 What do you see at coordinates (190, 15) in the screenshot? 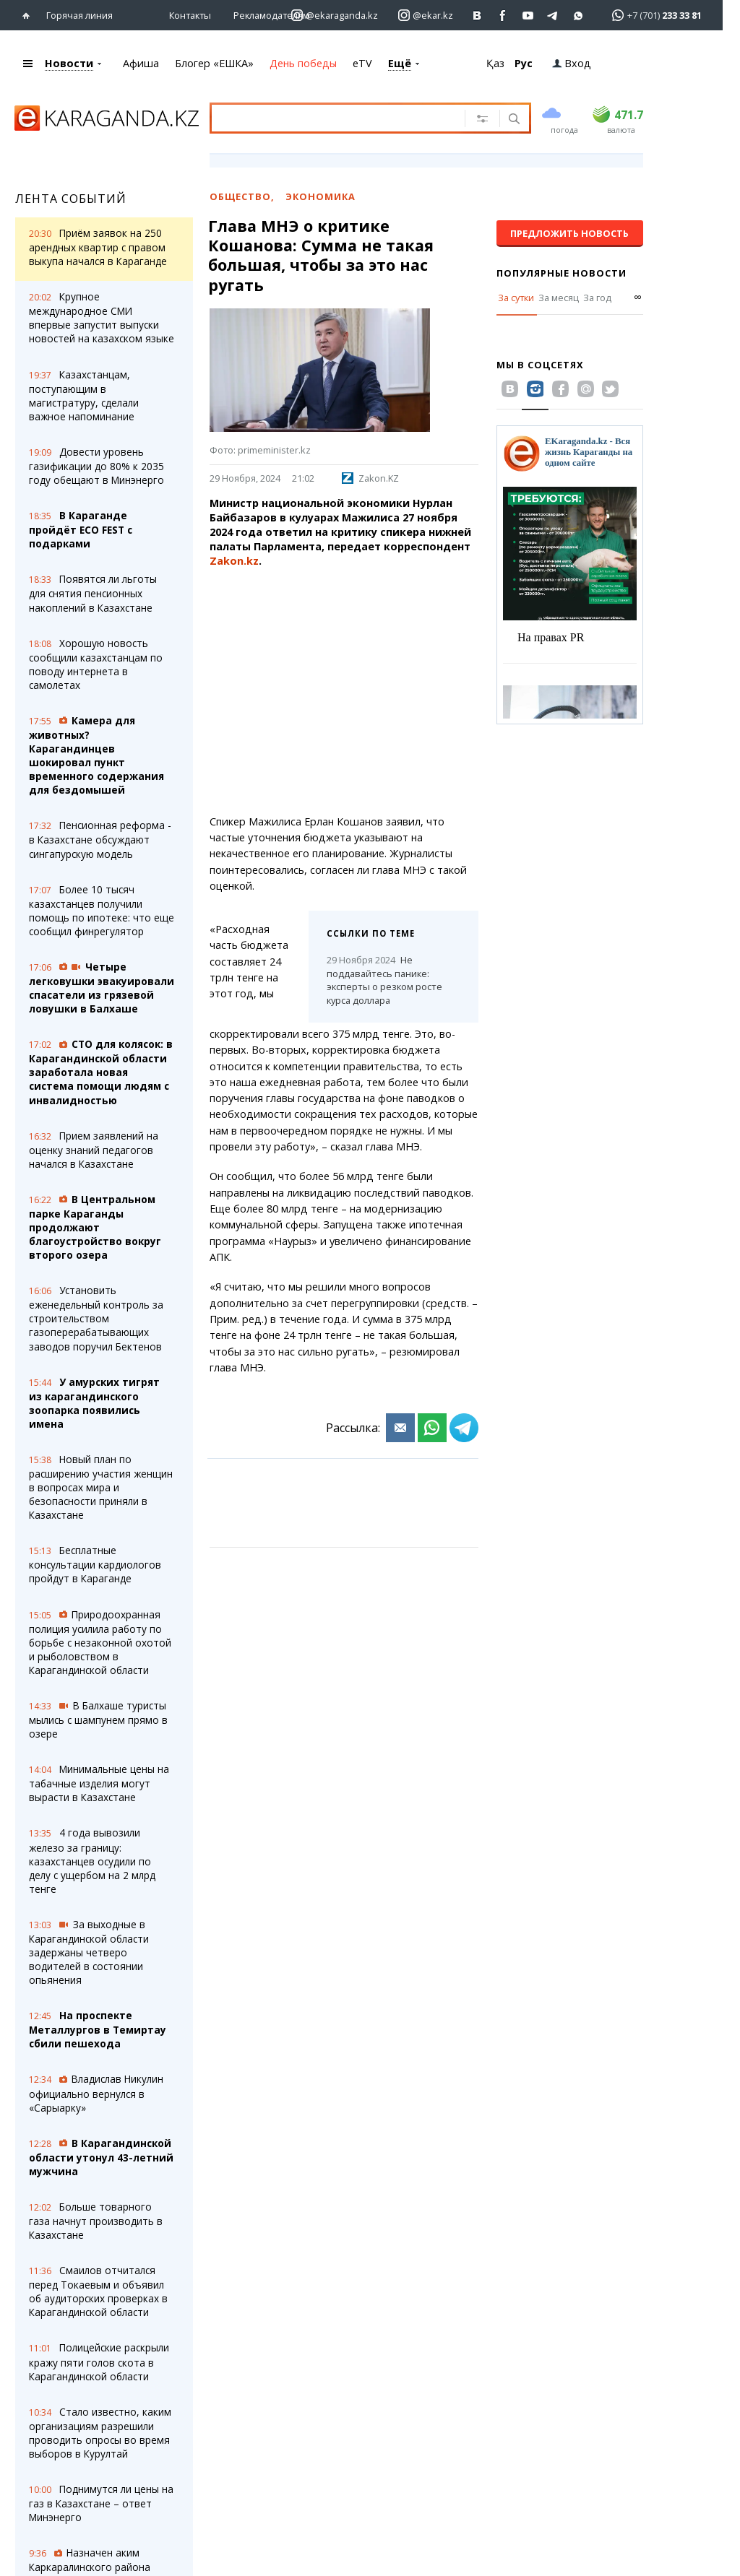
I see `Контакты` at bounding box center [190, 15].